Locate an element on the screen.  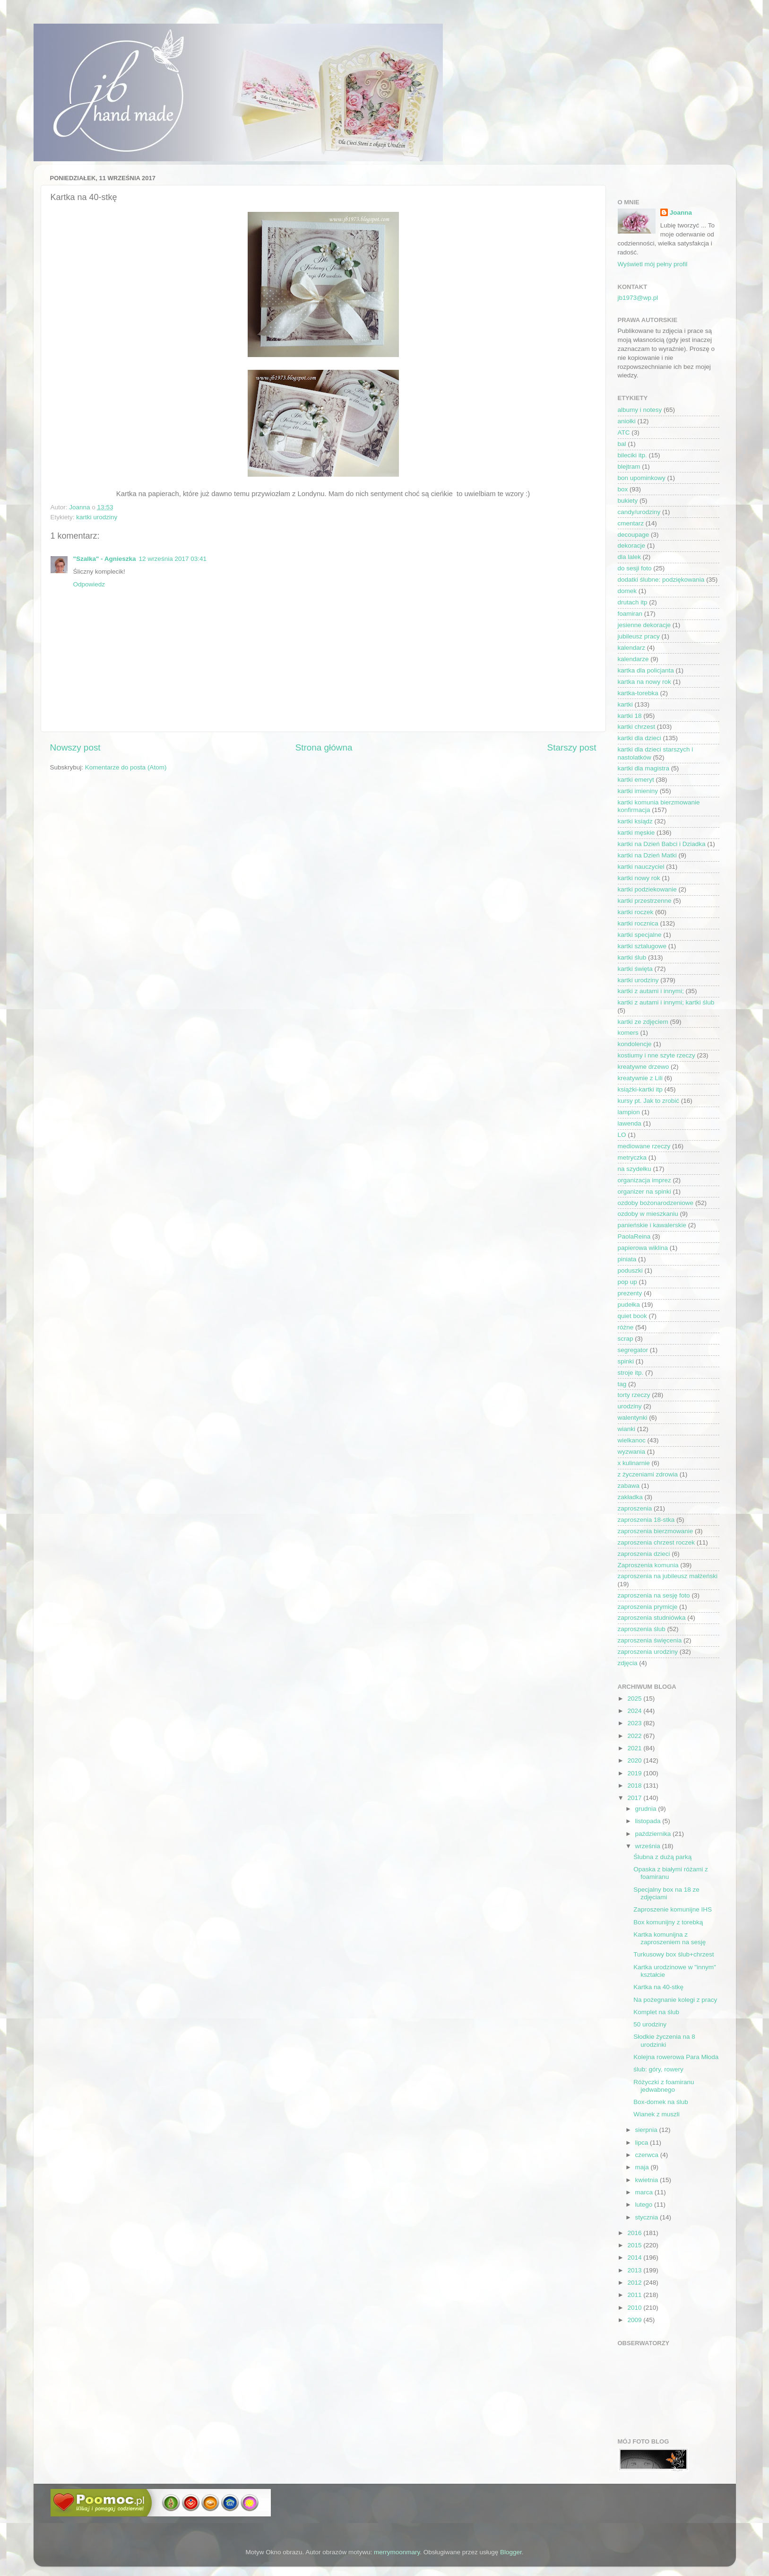
kartki nauczyciel is located at coordinates (641, 866).